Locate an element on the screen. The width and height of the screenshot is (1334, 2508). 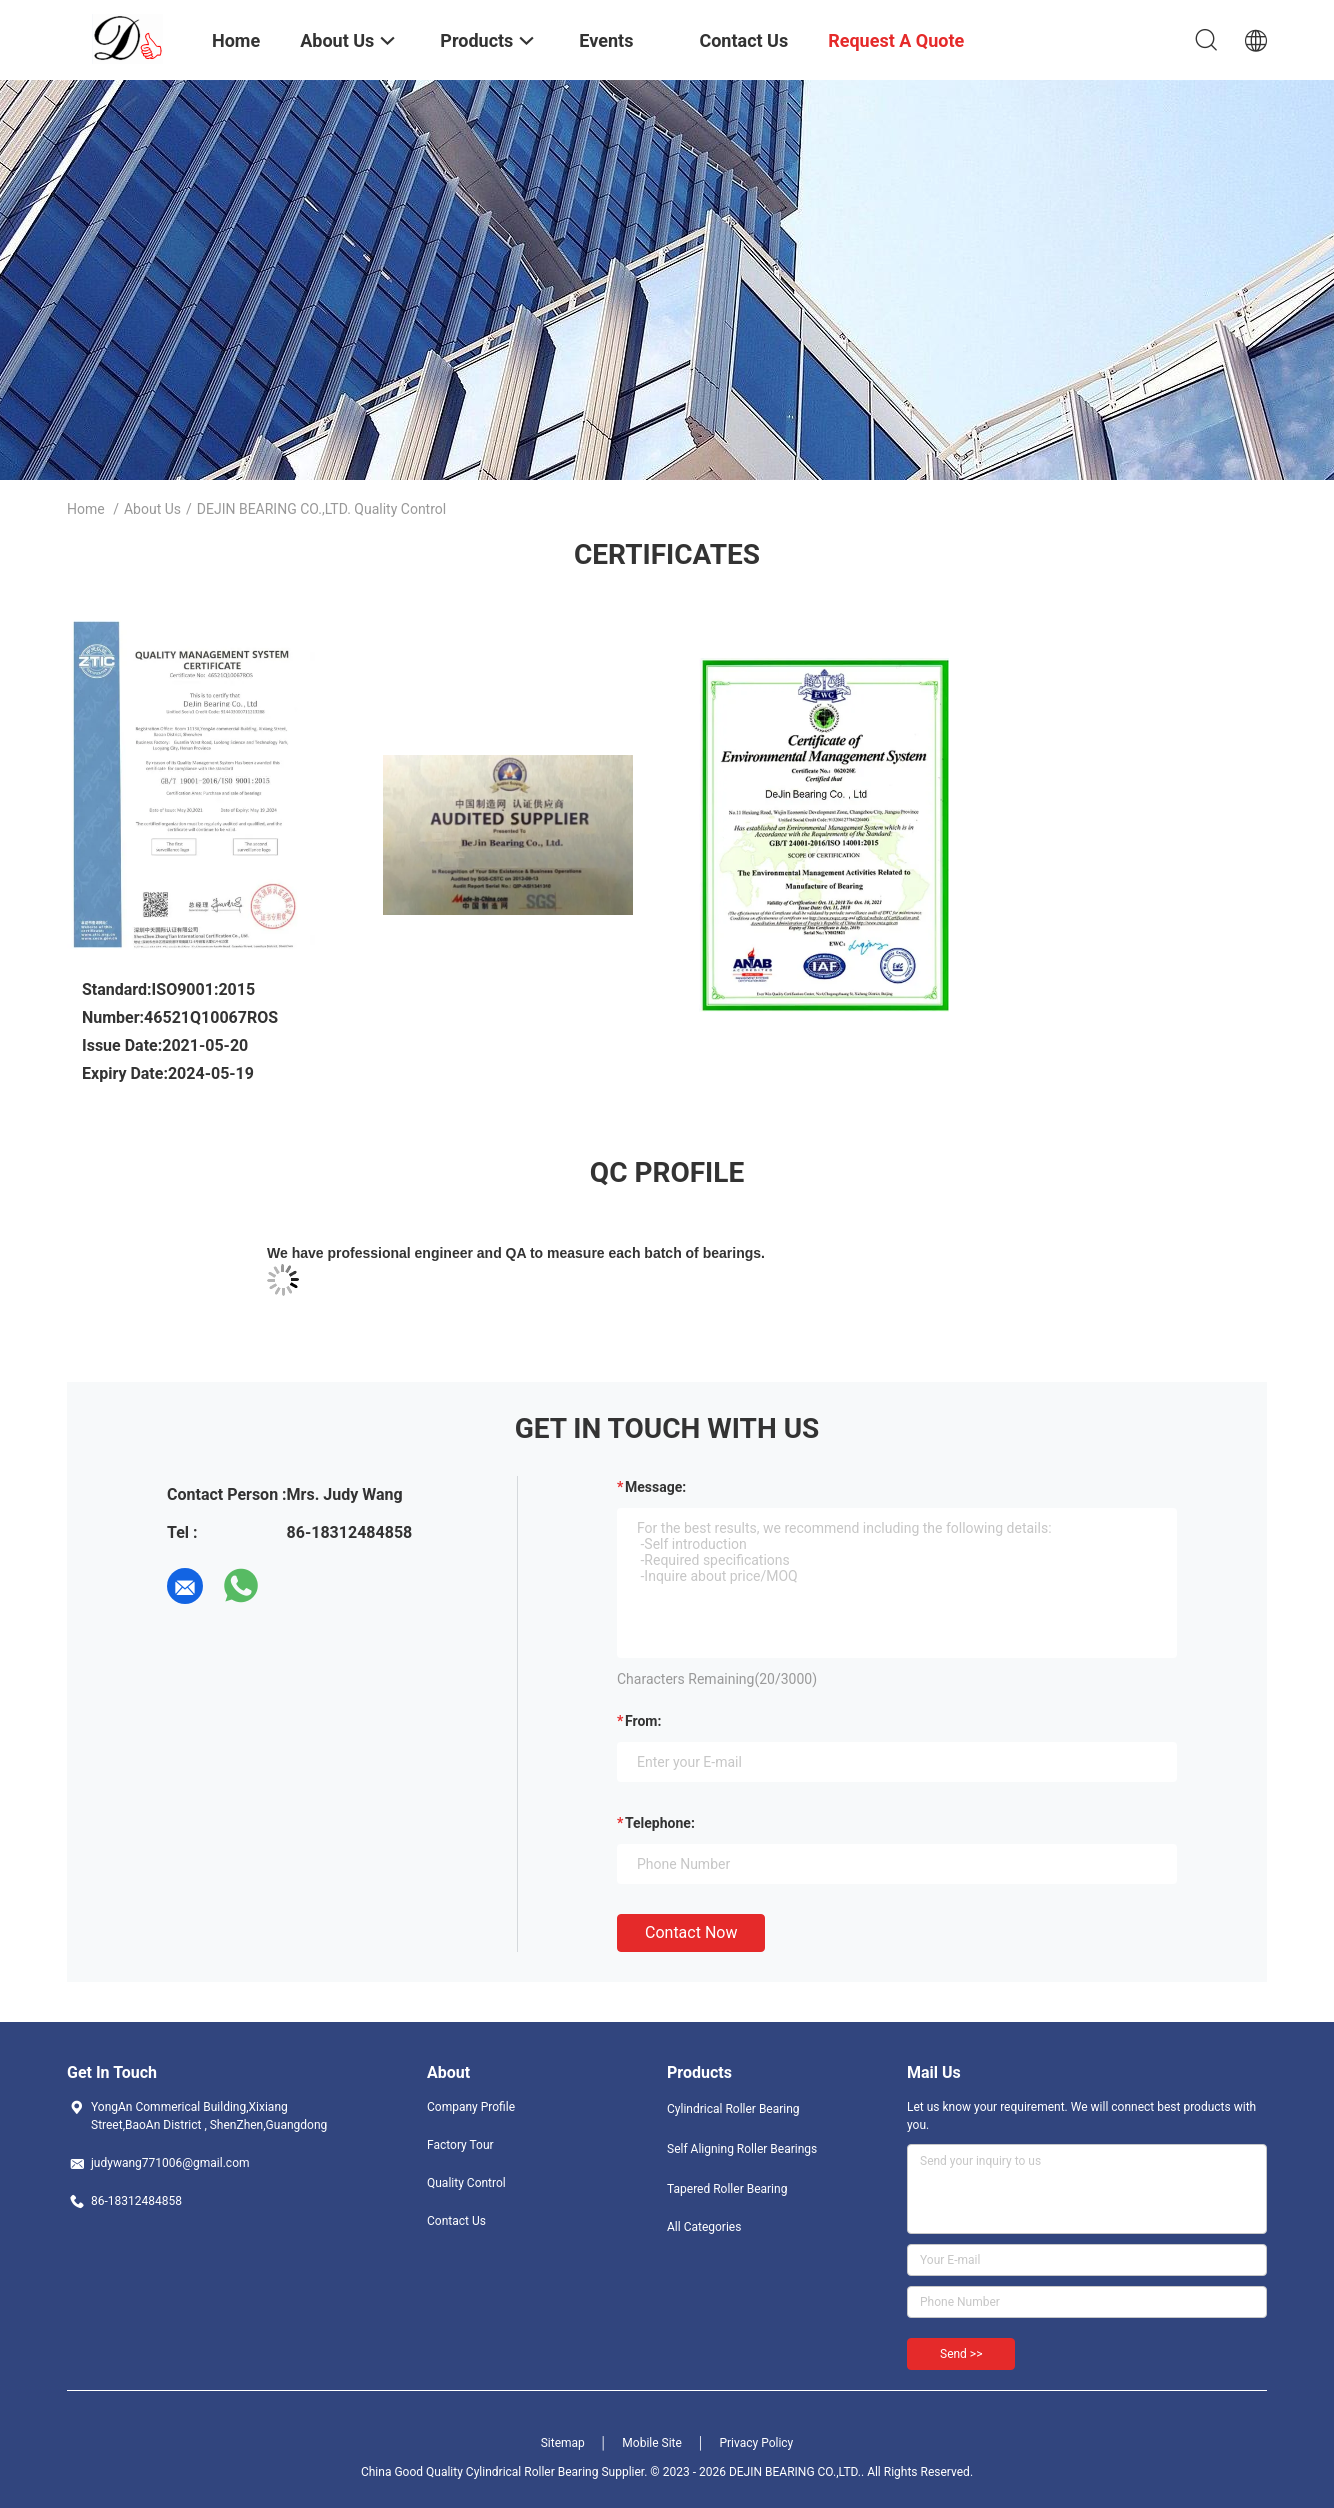
About Us is located at coordinates (152, 509).